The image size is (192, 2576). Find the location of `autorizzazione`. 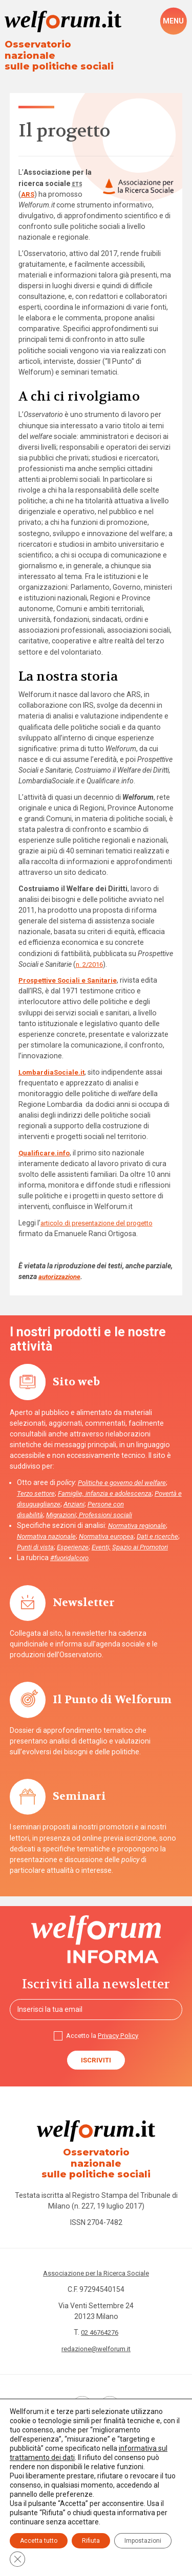

autorizzazione is located at coordinates (62, 1267).